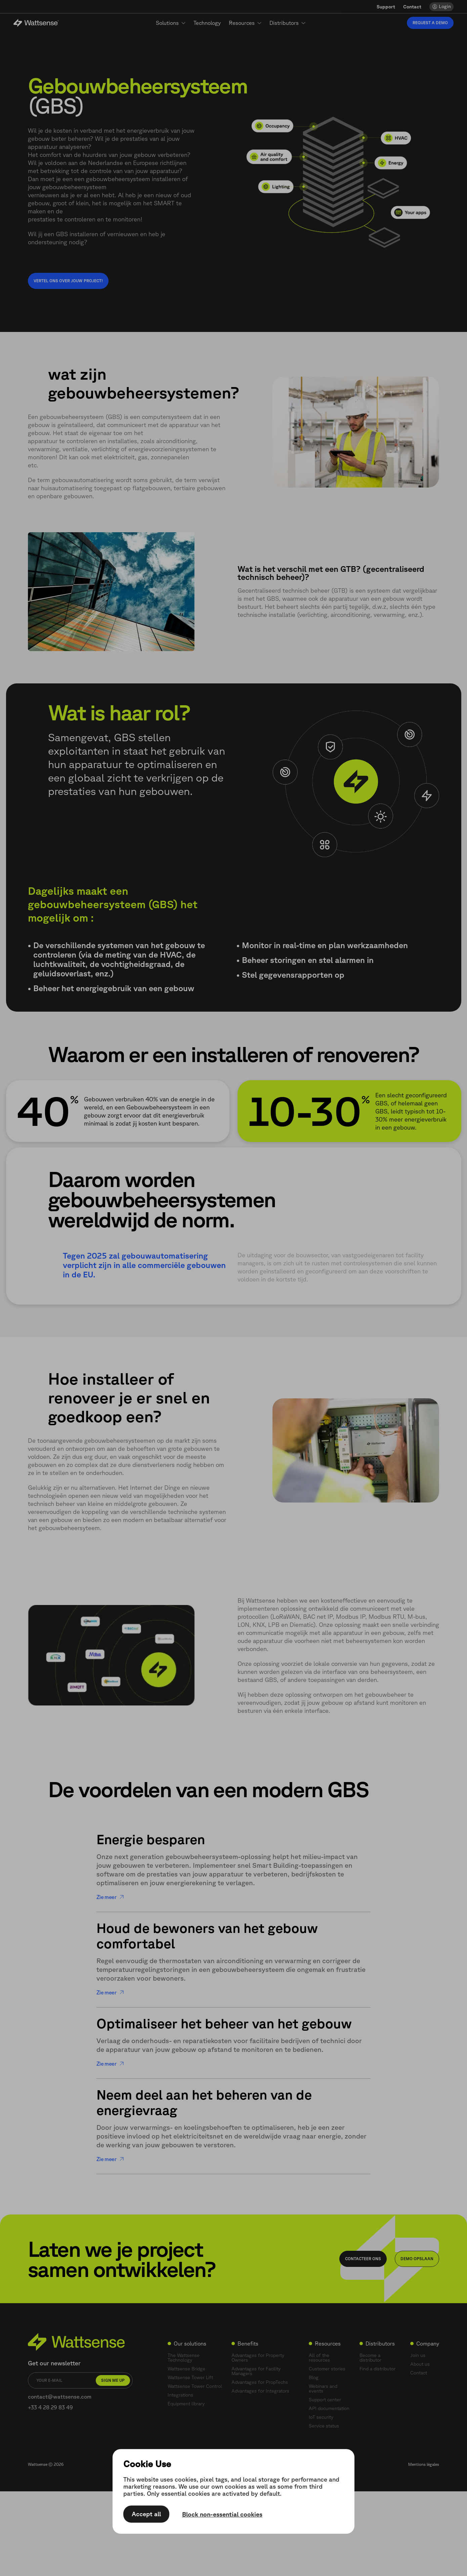  Describe the element at coordinates (257, 2357) in the screenshot. I see `Advantages for Property Owners` at that location.